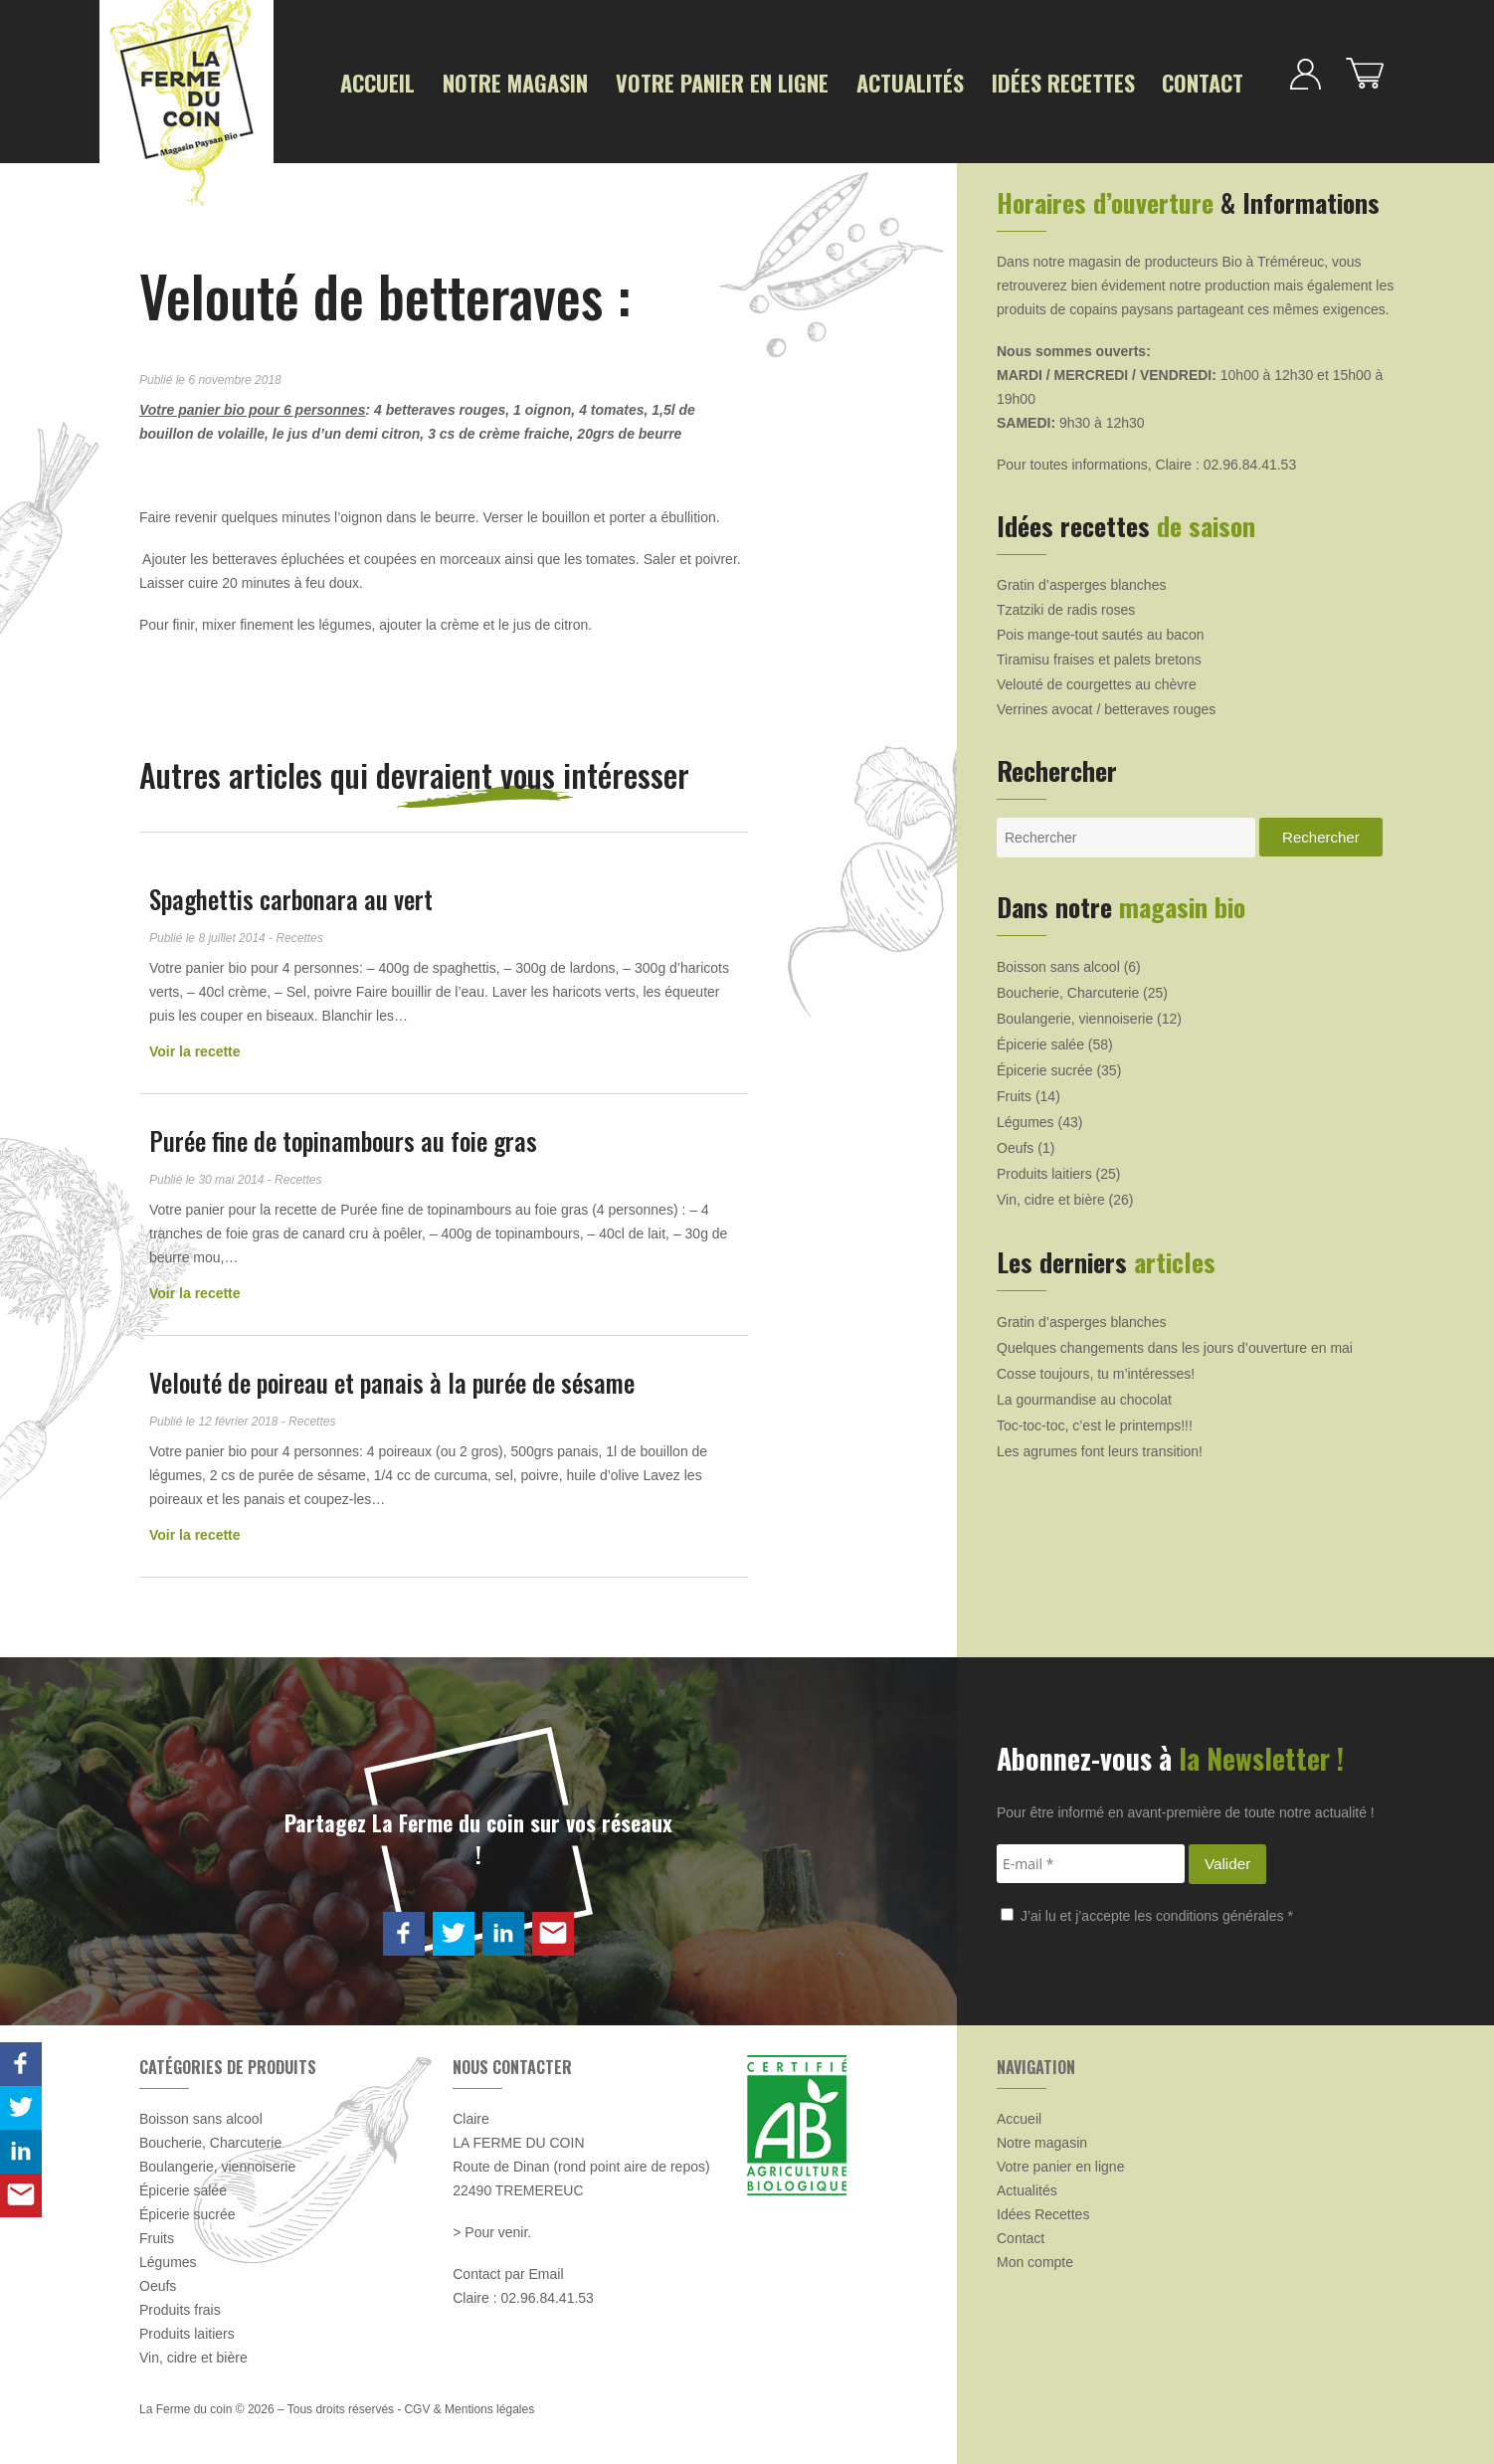 This screenshot has height=2464, width=1494. Describe the element at coordinates (1175, 1341) in the screenshot. I see `Quelques changements dans les jours d’ouverture en mai` at that location.